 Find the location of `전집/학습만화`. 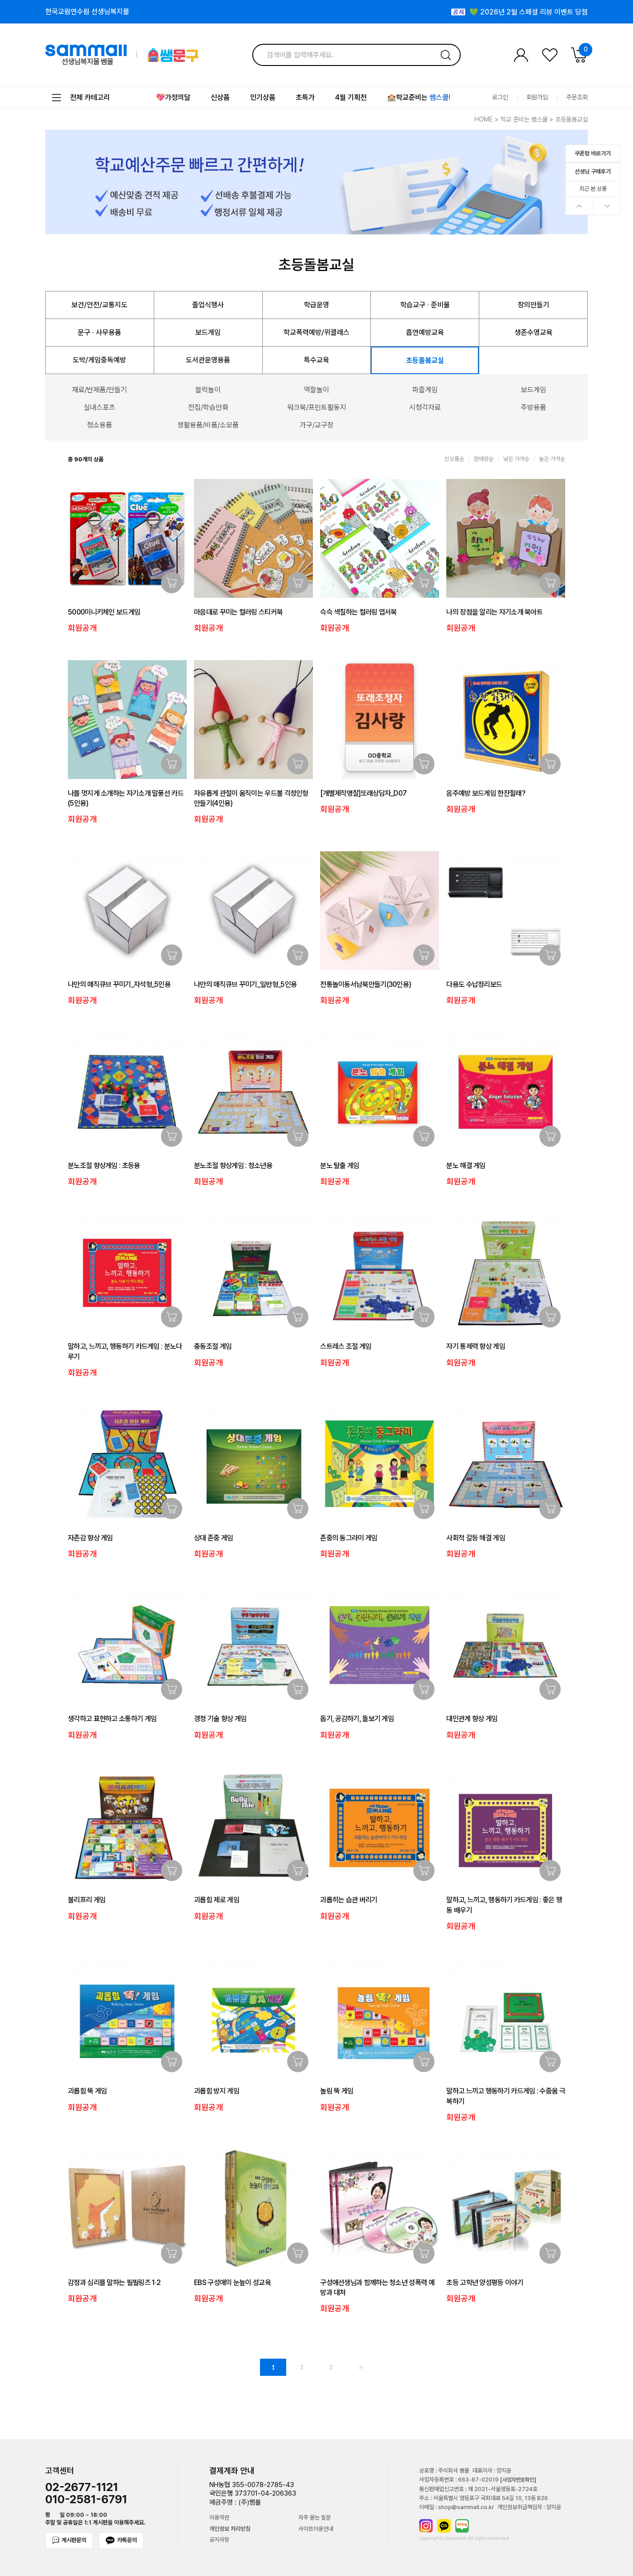

전집/학습만화 is located at coordinates (208, 407).